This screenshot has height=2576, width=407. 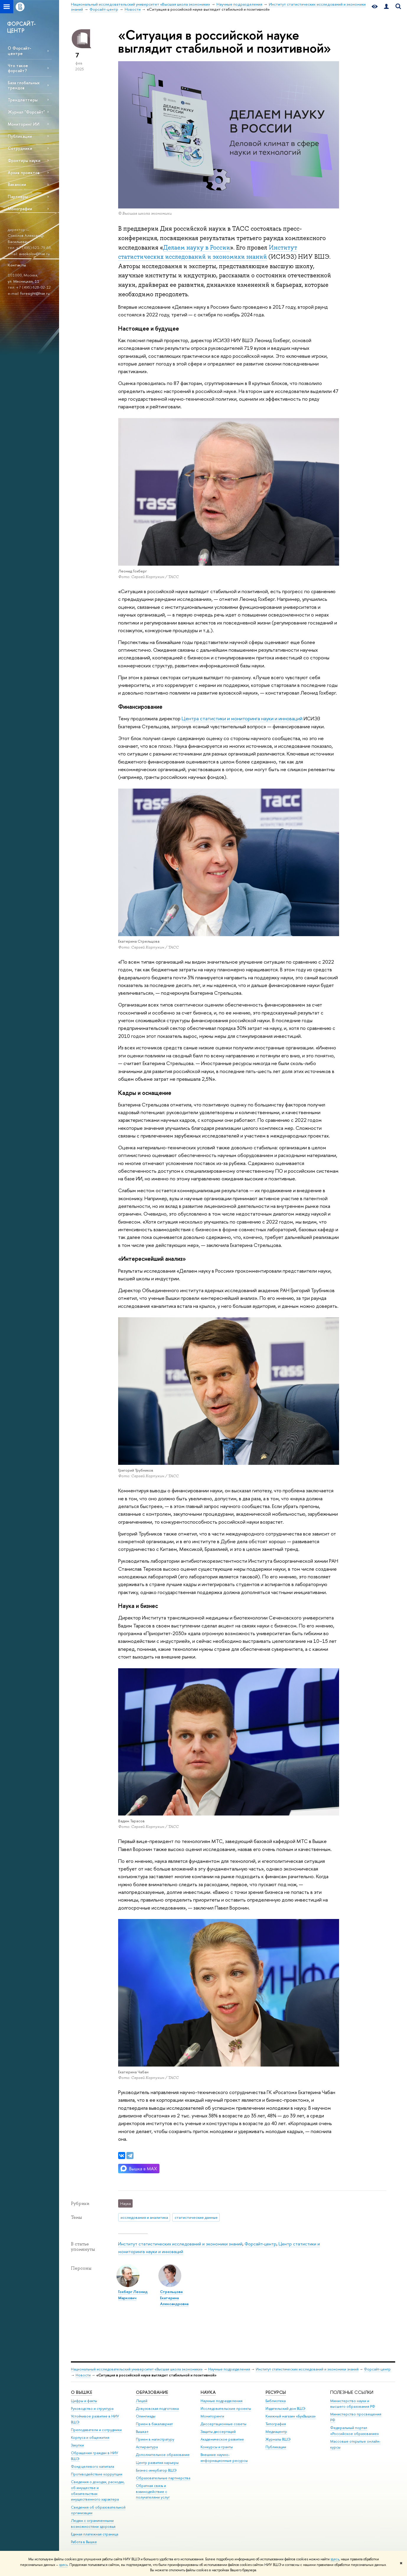 What do you see at coordinates (156, 2470) in the screenshot?
I see `Бизнес-инкубатор ВШЭ` at bounding box center [156, 2470].